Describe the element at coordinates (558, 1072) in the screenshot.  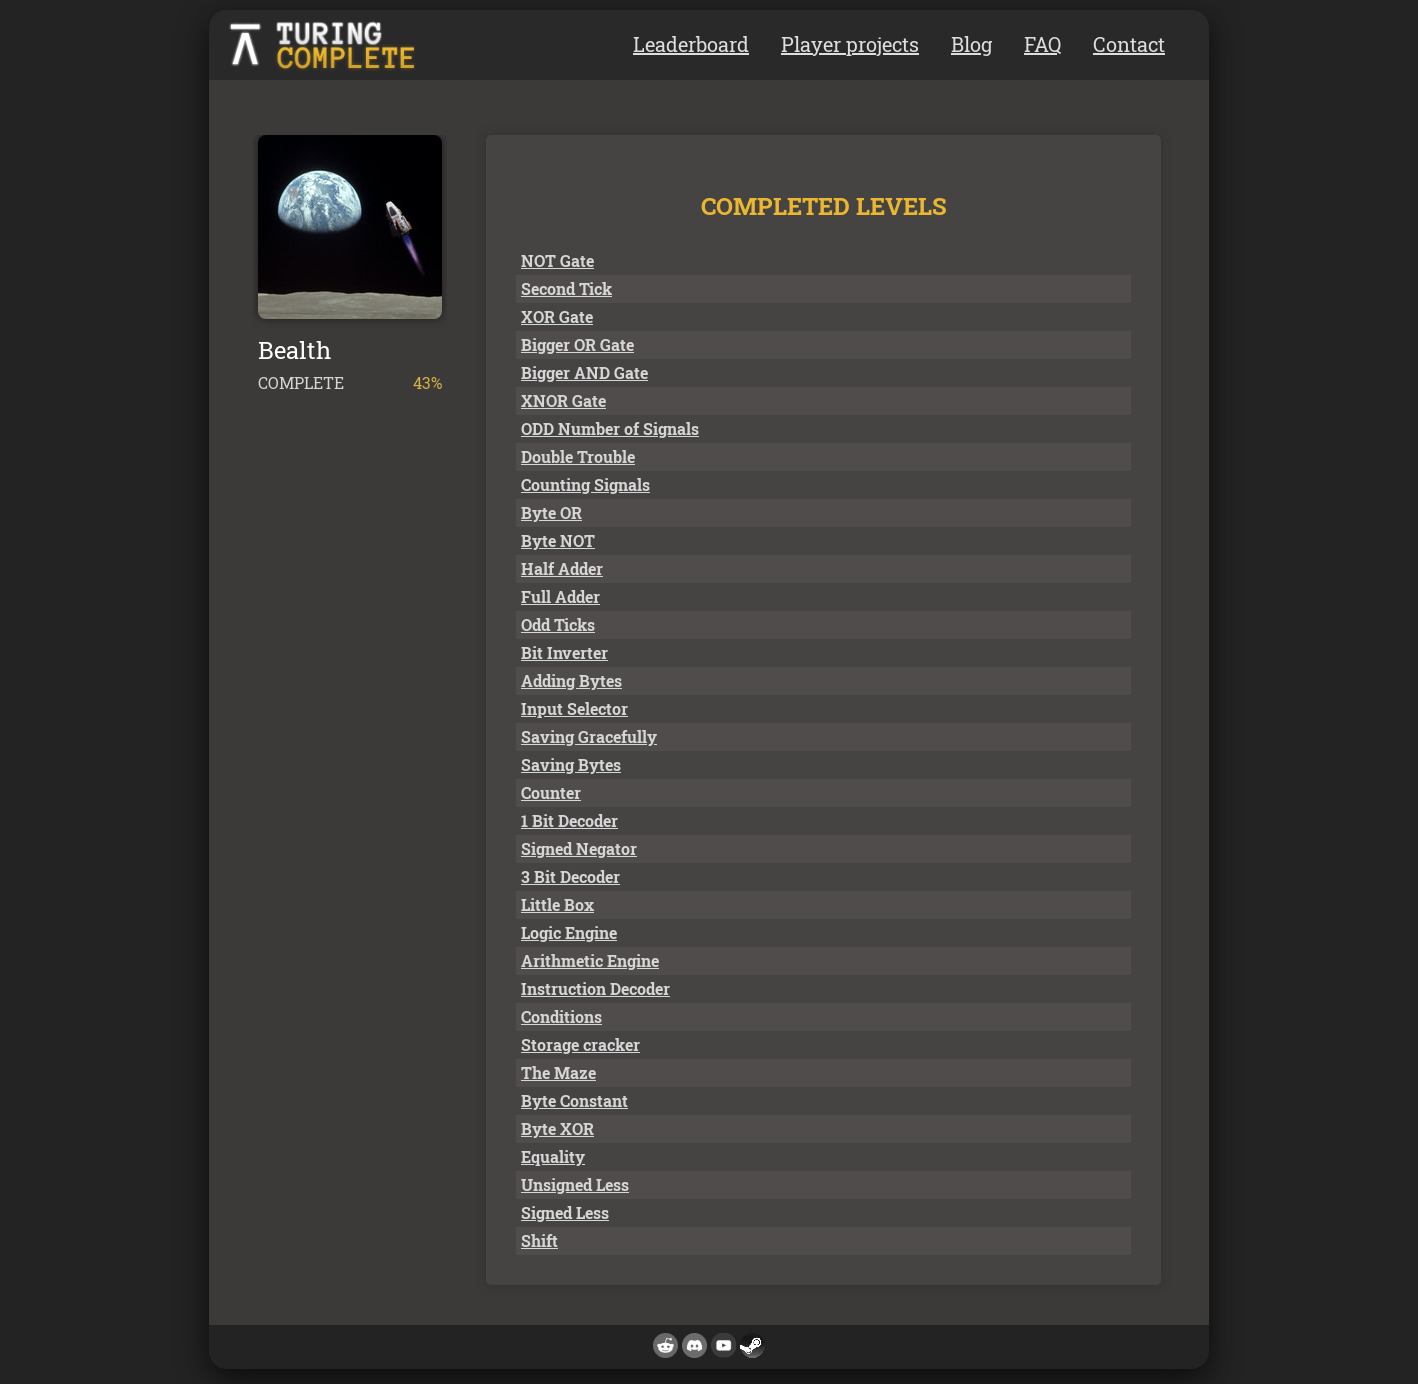
I see `The Maze` at that location.